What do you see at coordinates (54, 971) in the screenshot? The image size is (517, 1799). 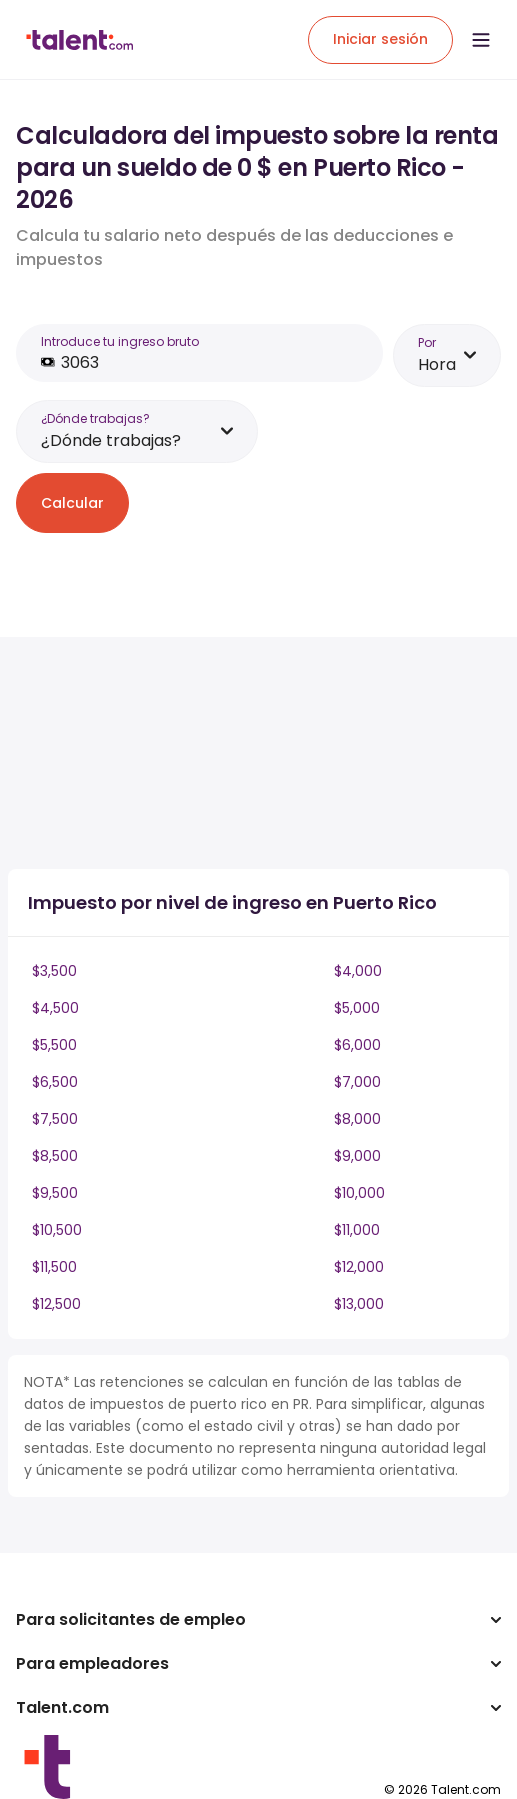 I see `$3,500` at bounding box center [54, 971].